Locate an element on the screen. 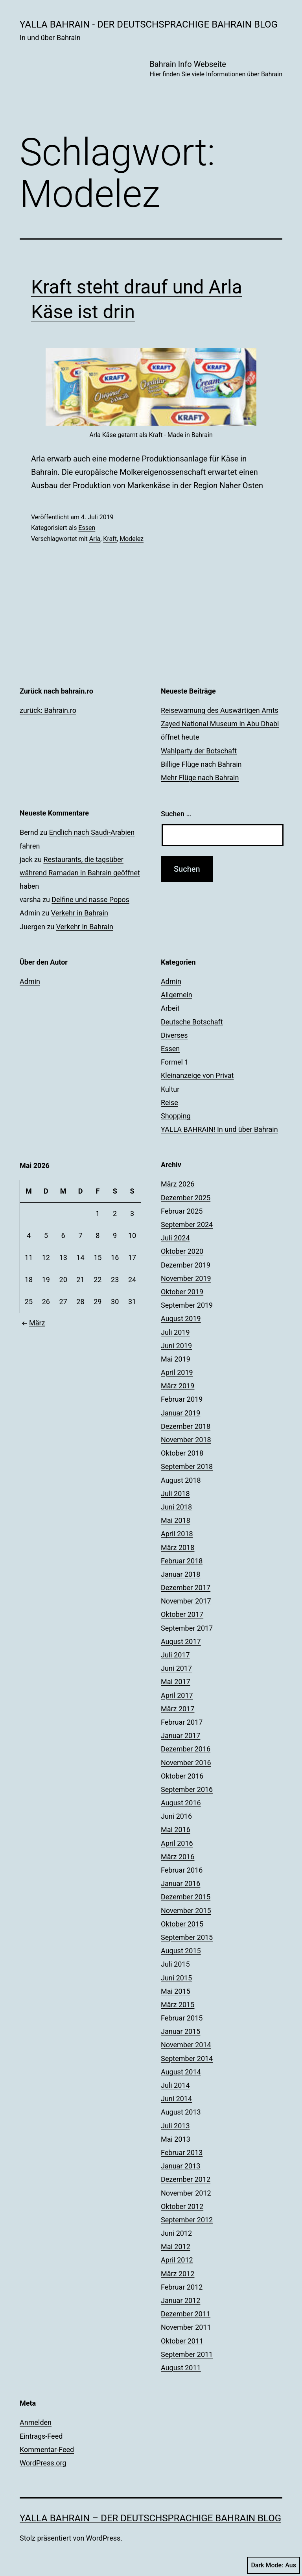 Image resolution: width=302 pixels, height=2576 pixels. Oktober 2015 is located at coordinates (182, 1924).